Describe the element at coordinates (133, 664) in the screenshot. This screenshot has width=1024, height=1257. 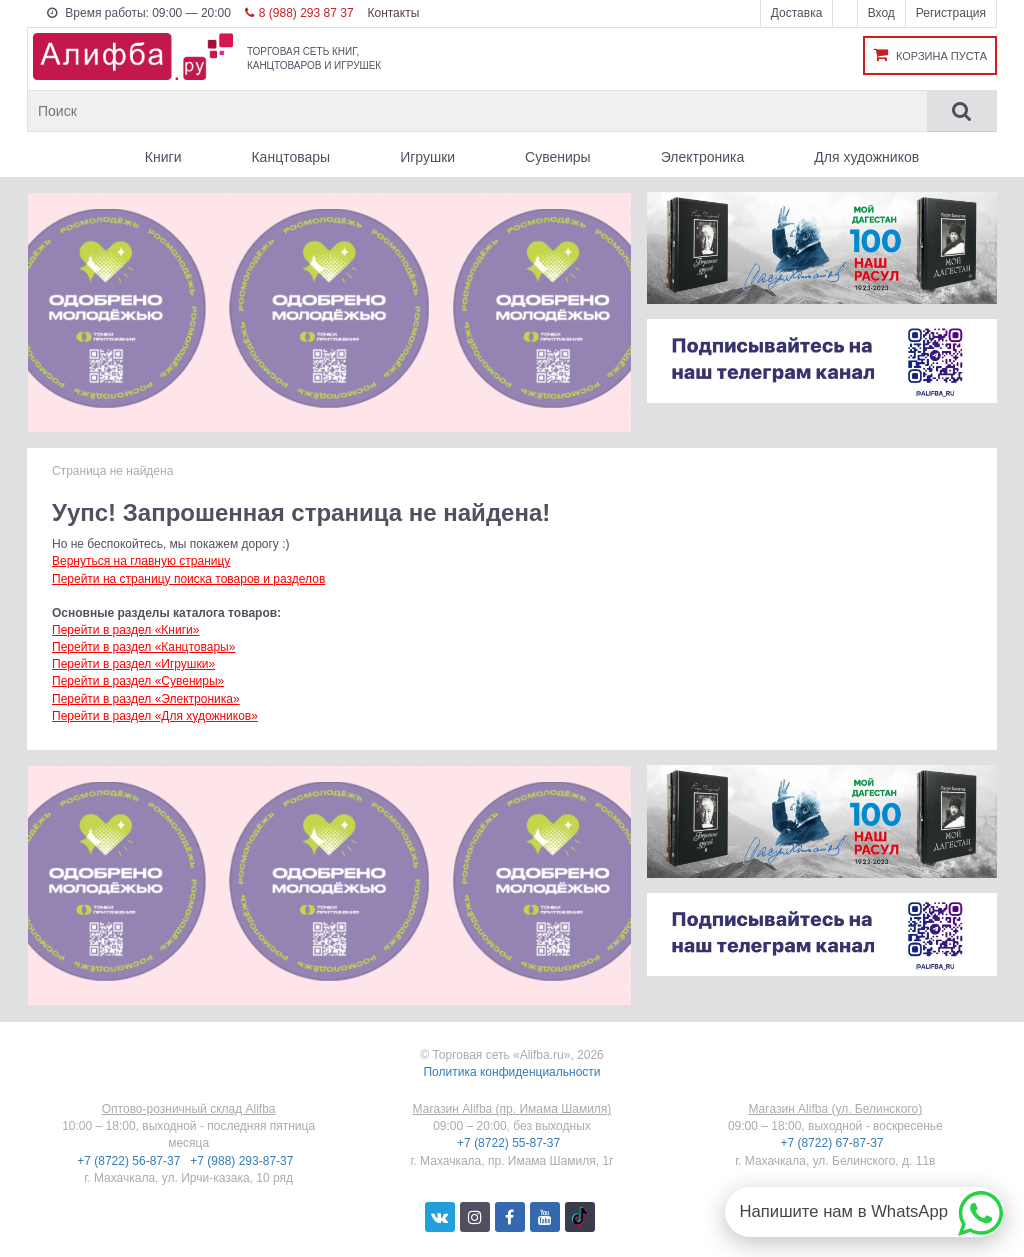
I see `Перейти в раздел «Игрушки»` at that location.